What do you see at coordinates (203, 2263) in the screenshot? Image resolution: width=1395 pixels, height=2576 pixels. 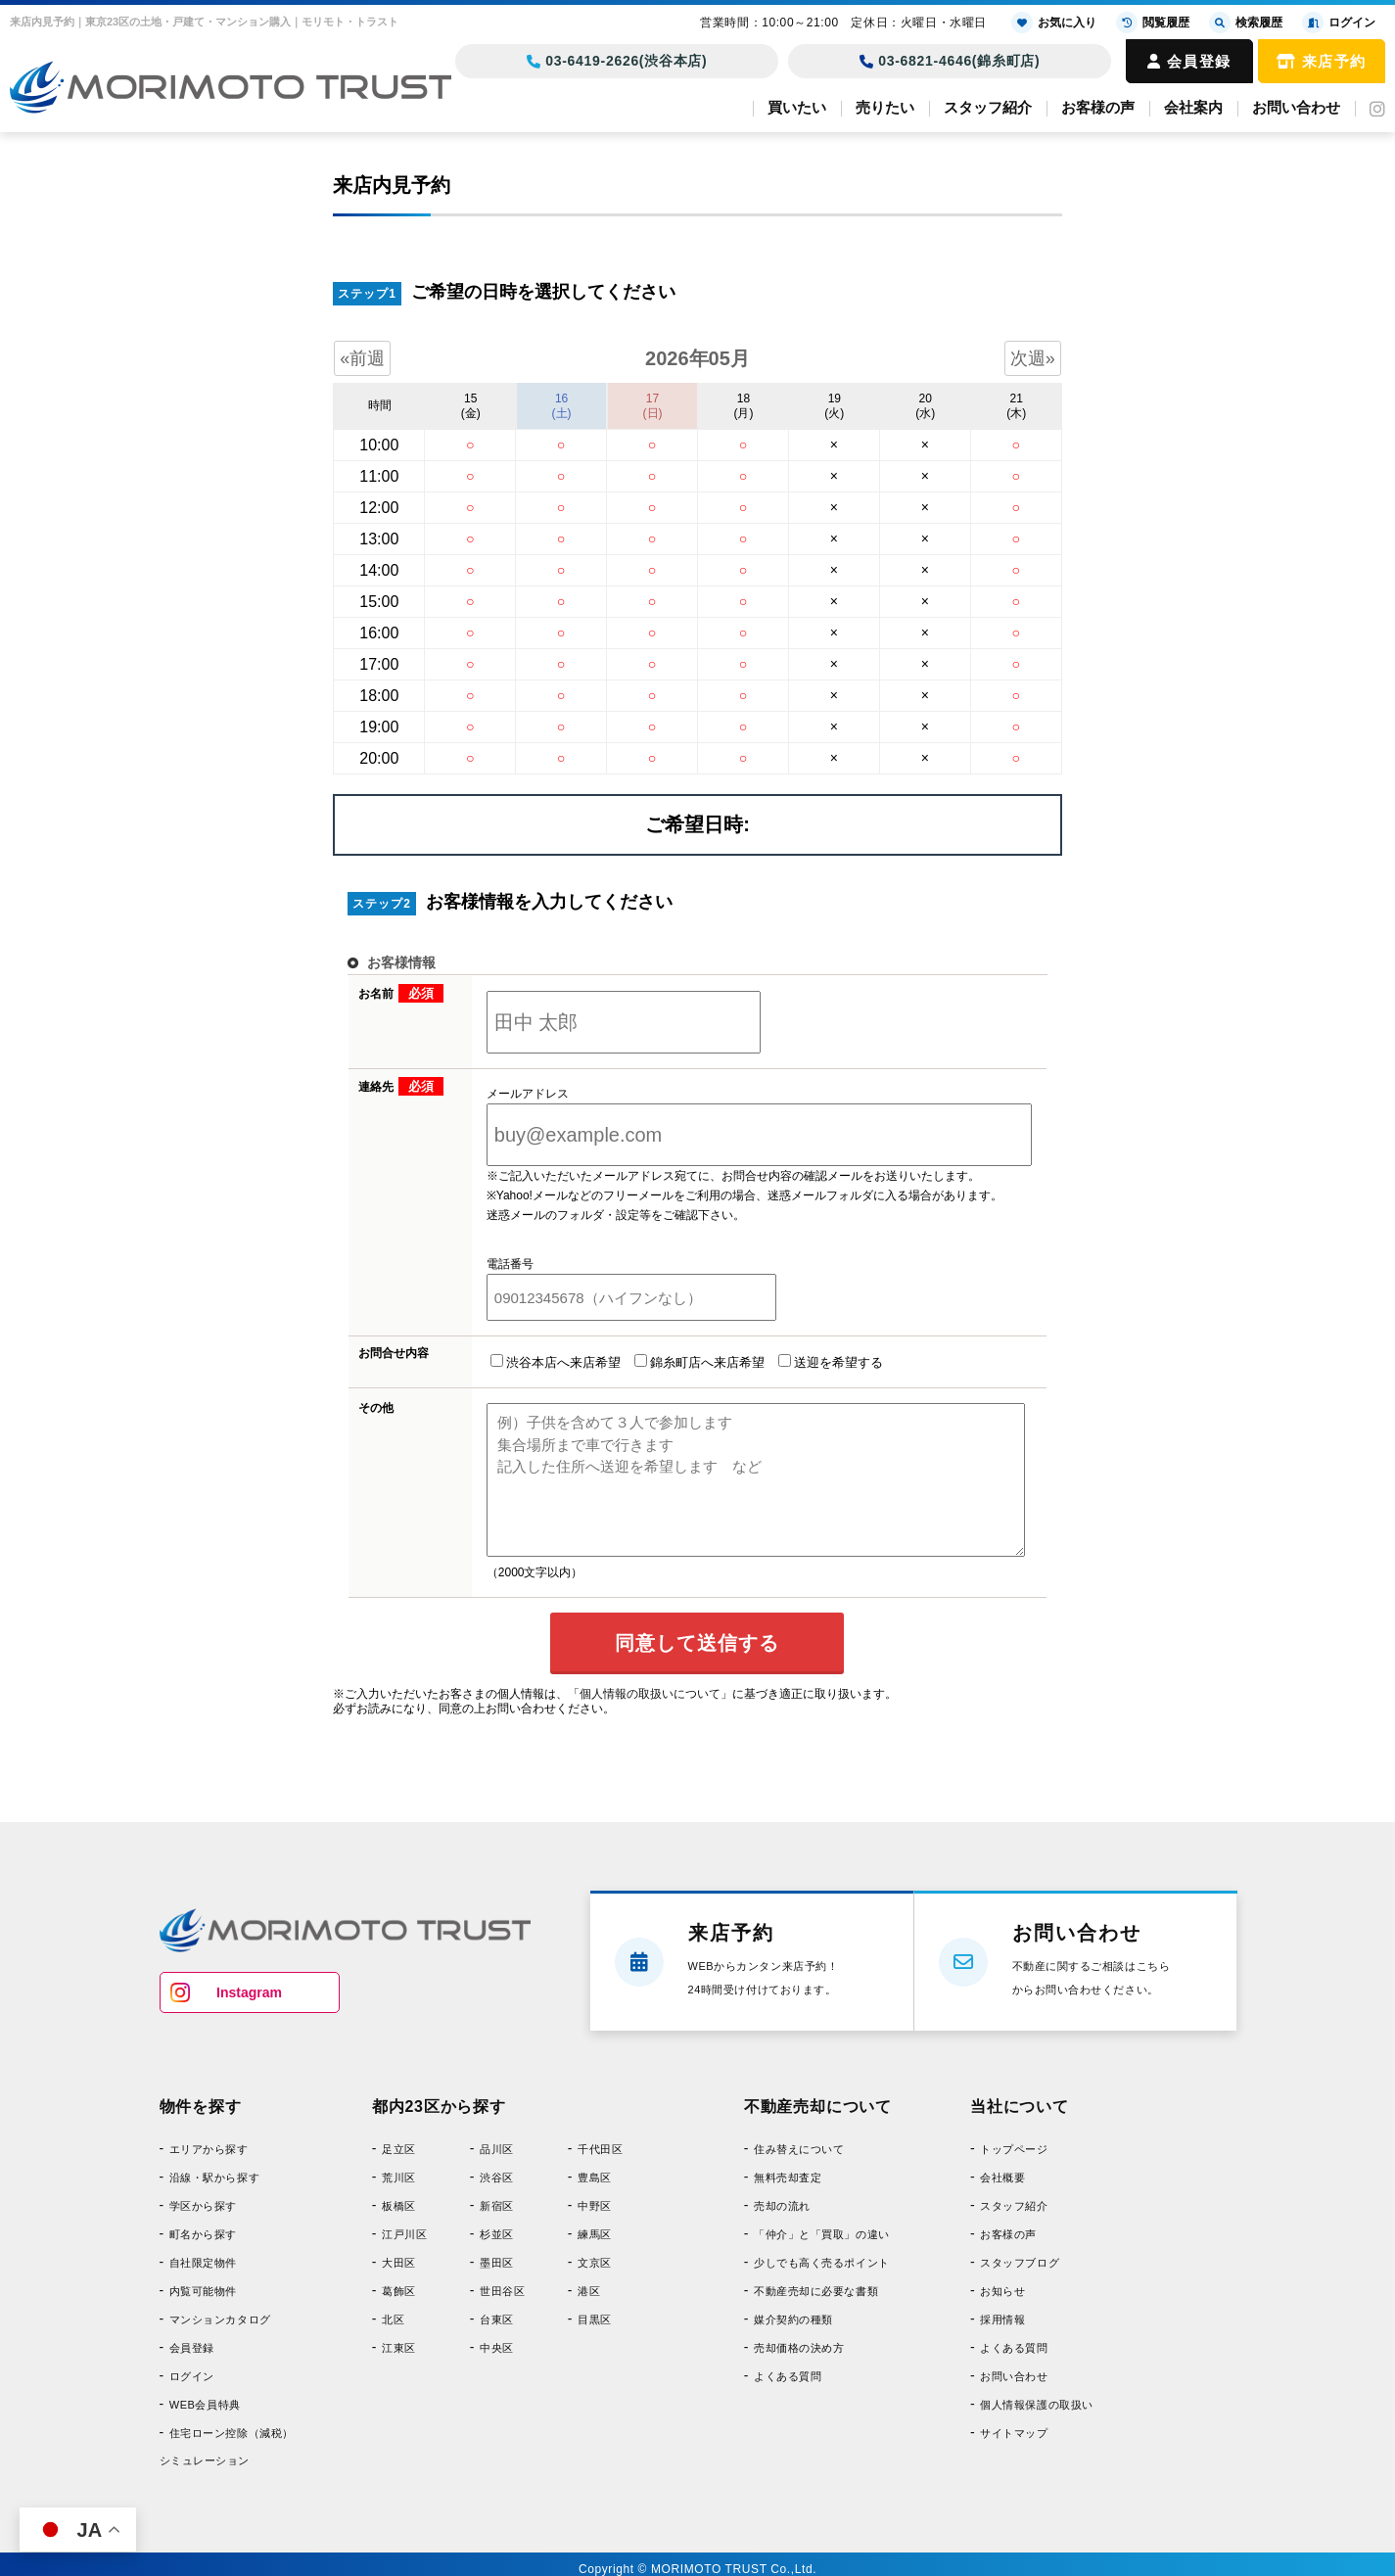 I see `自社限定物件` at bounding box center [203, 2263].